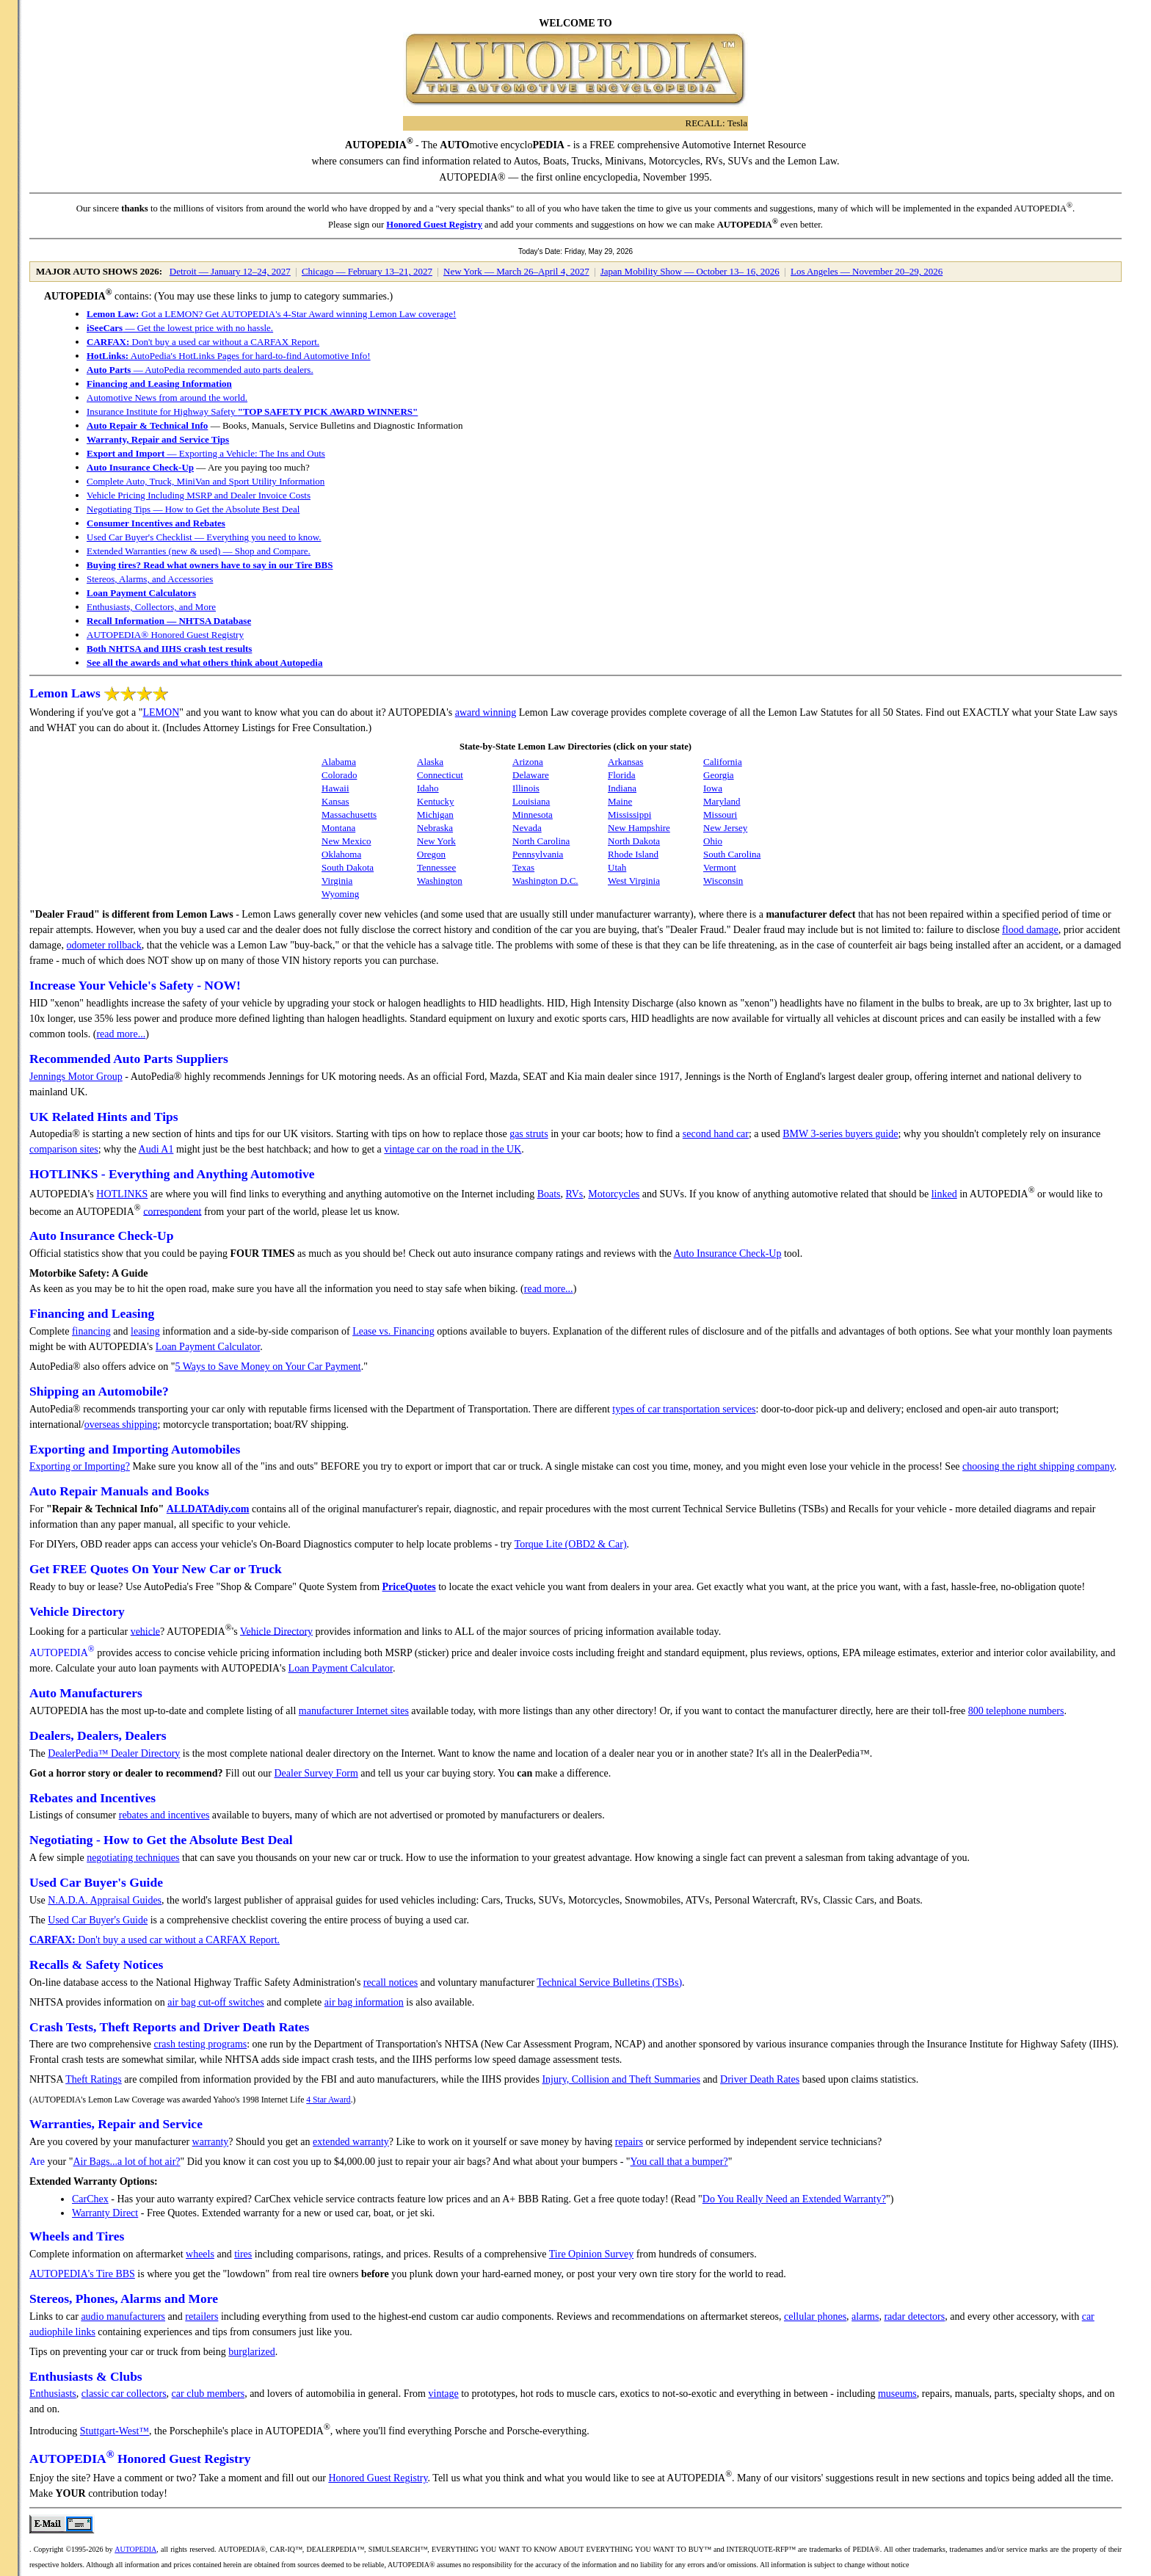 The height and width of the screenshot is (2576, 1151). I want to click on North Dakota, so click(634, 840).